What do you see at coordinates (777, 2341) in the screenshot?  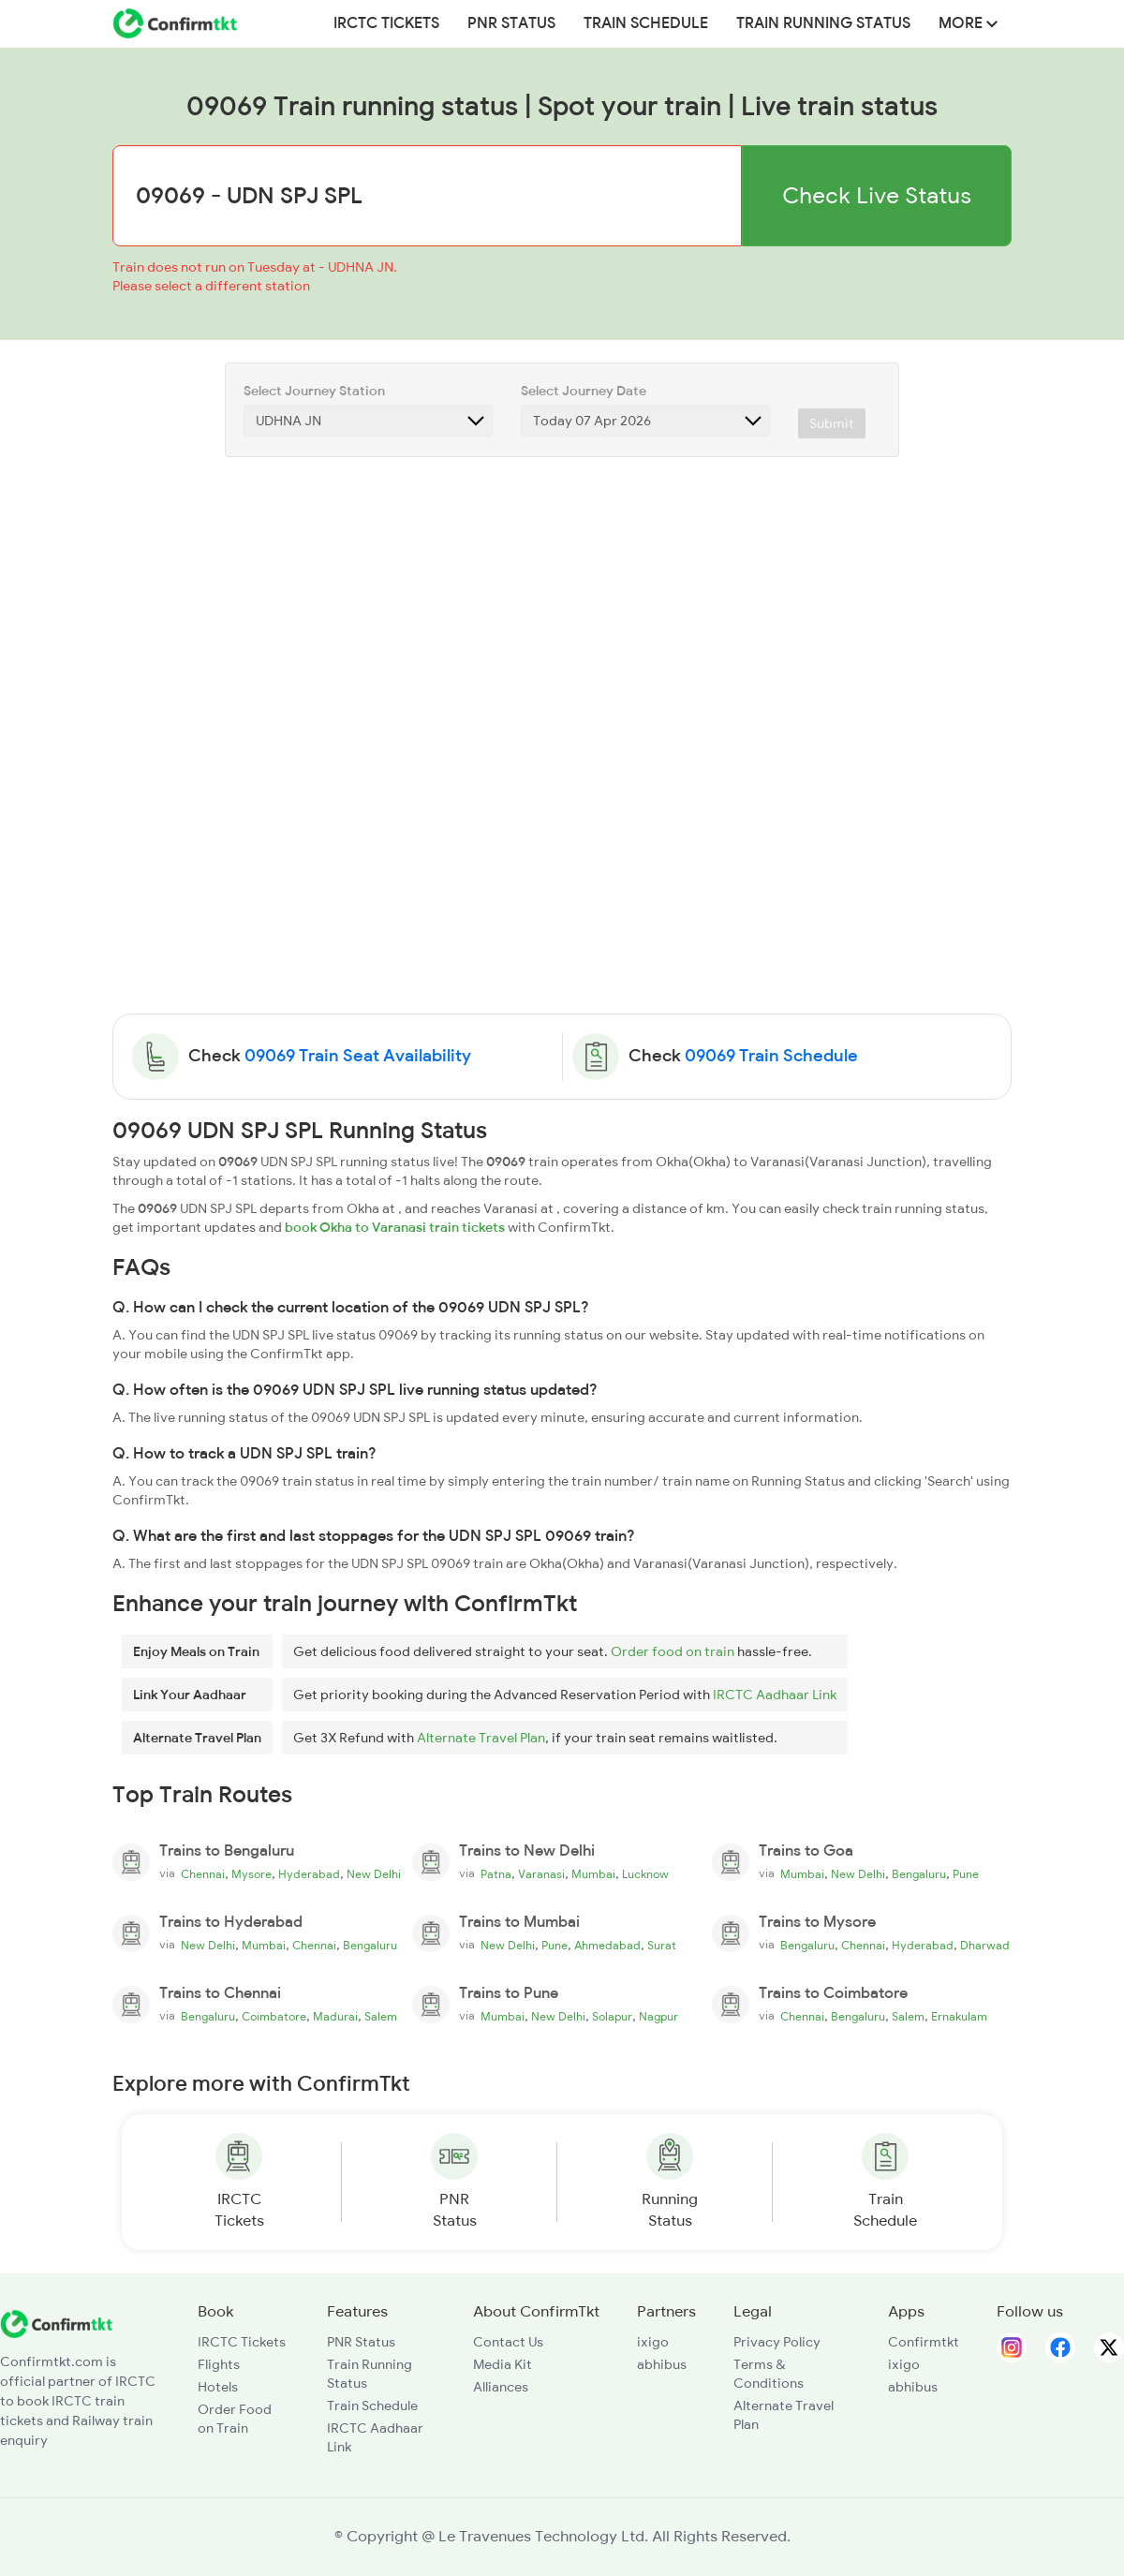 I see `Privacy Policy` at bounding box center [777, 2341].